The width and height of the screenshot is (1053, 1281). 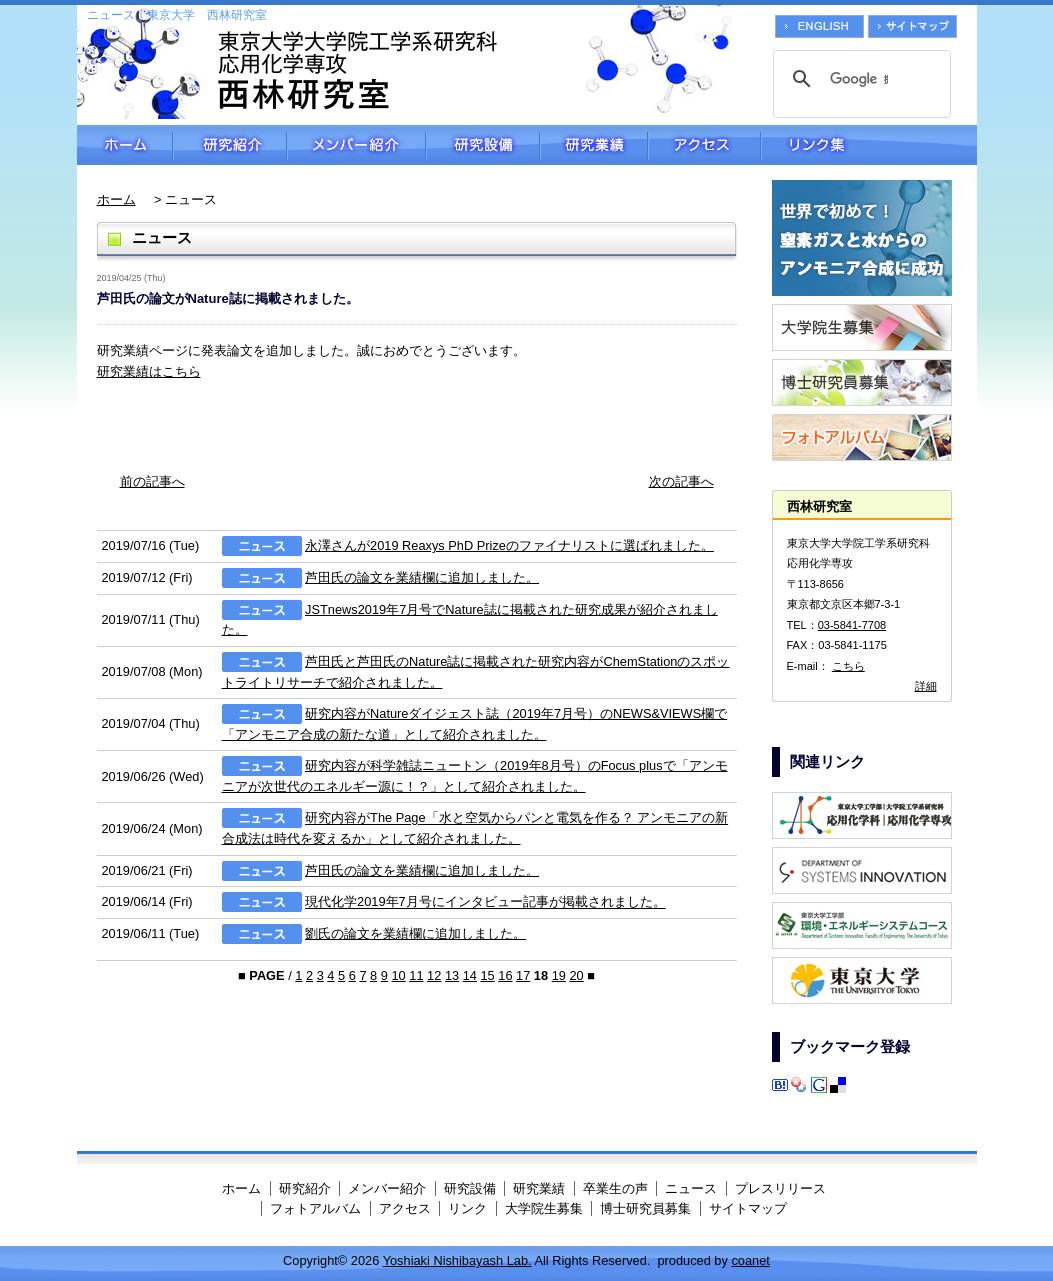 What do you see at coordinates (509, 545) in the screenshot?
I see `永澤さんが2019 Reaxys PhD Prizeのファイナリストに選ばれました。` at bounding box center [509, 545].